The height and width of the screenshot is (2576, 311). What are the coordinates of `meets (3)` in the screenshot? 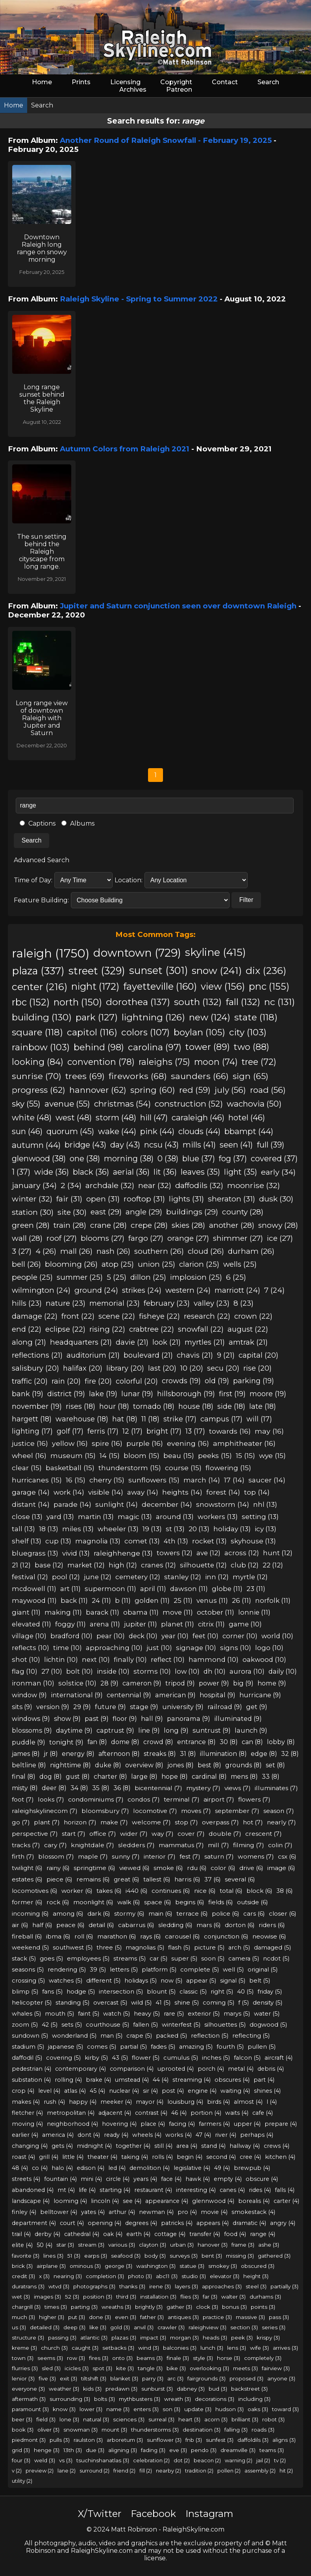 It's located at (245, 2368).